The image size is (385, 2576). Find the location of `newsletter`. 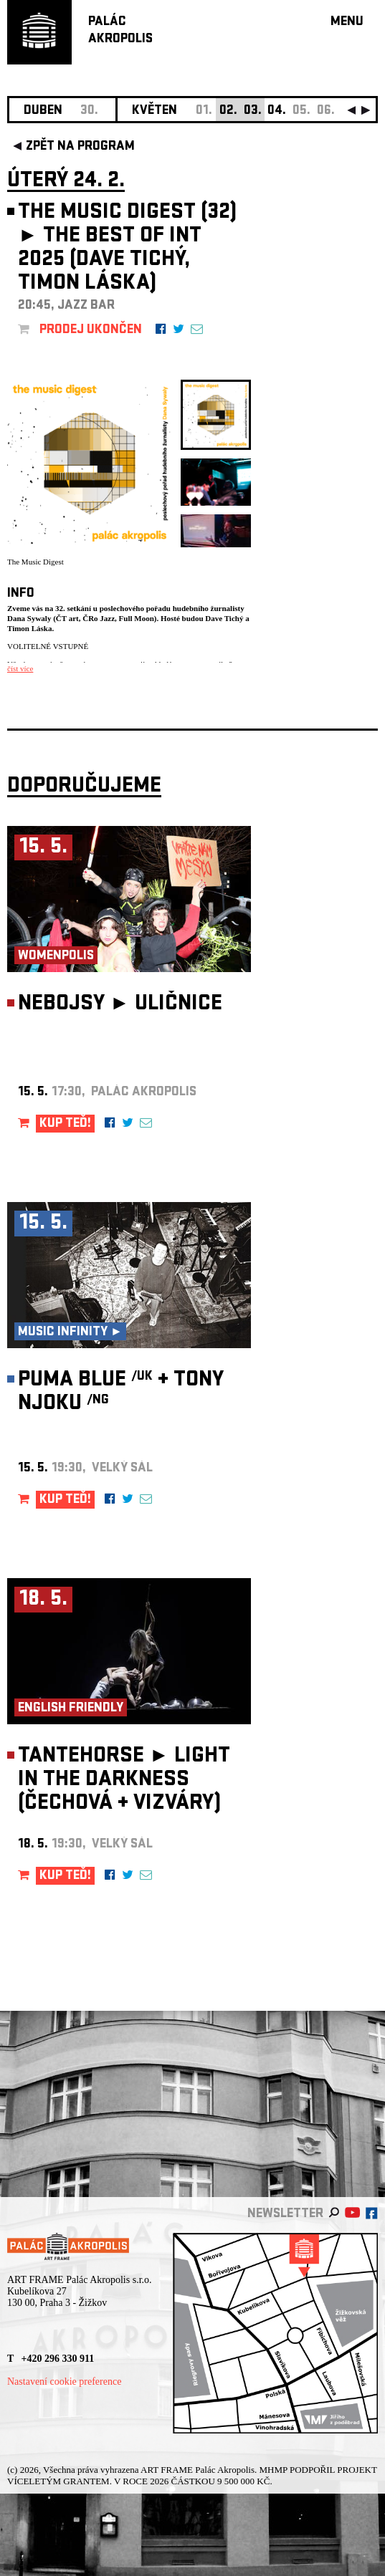

newsletter is located at coordinates (285, 2214).